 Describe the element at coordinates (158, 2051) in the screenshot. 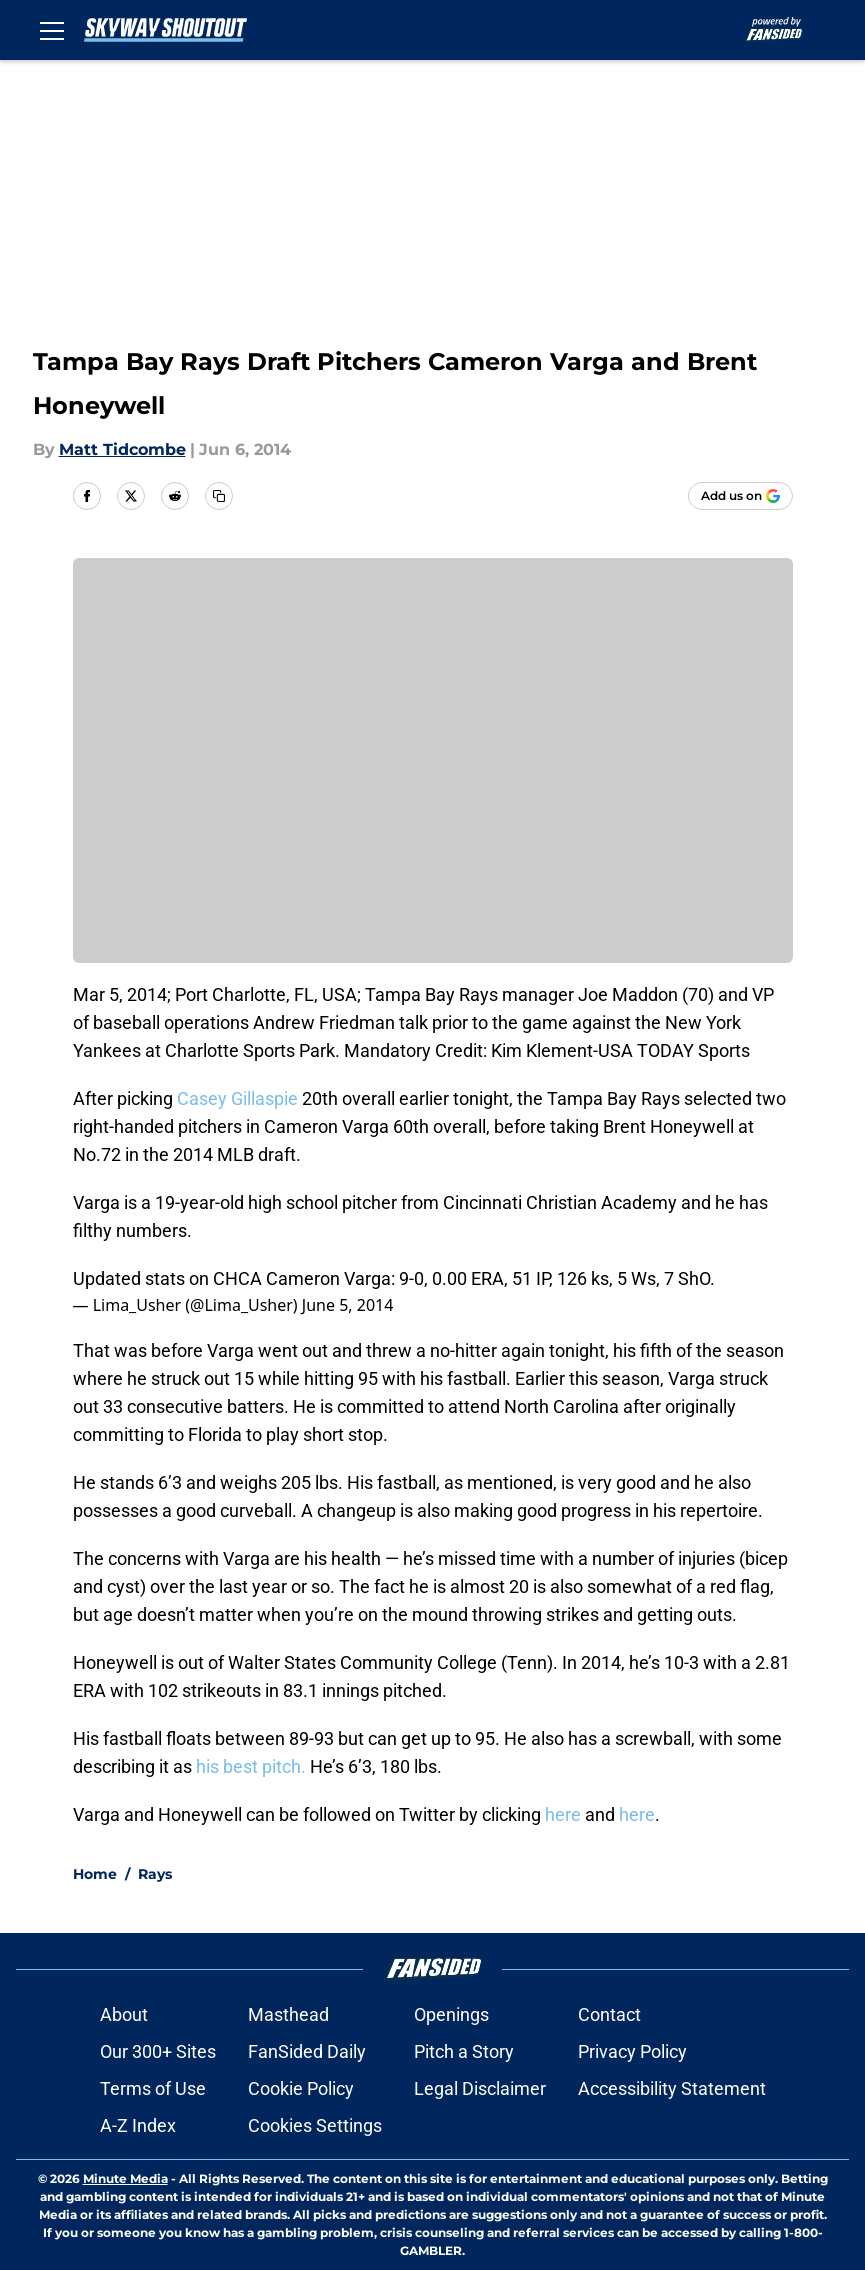

I see `Our 300+ Sites` at that location.